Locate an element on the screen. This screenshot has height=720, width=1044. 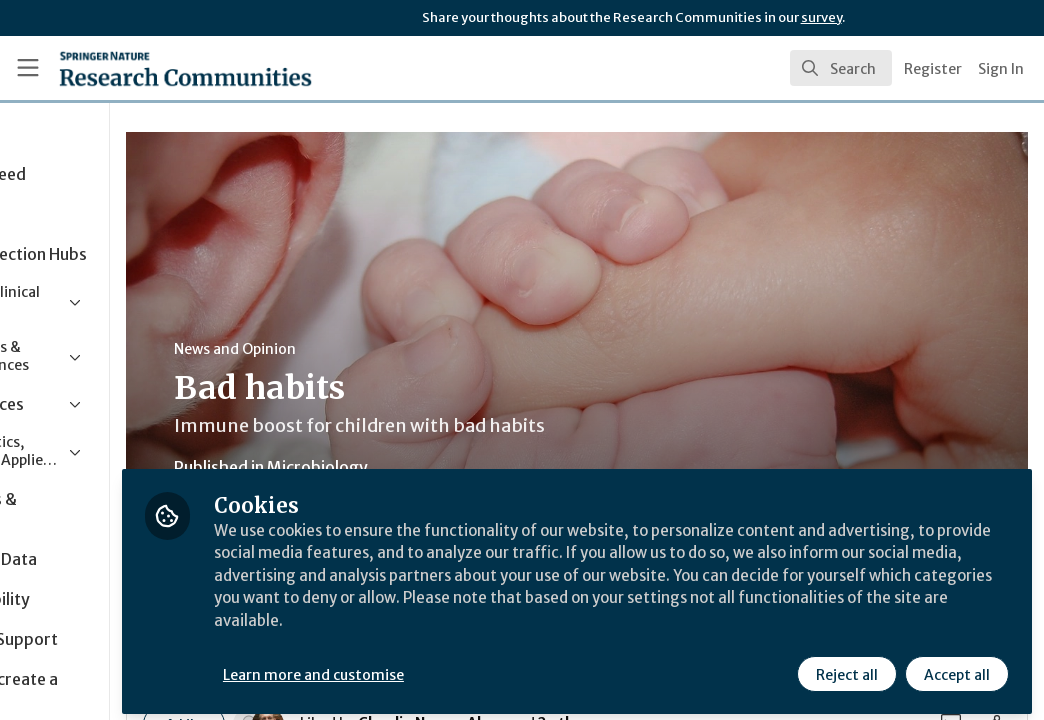
survey is located at coordinates (821, 17).